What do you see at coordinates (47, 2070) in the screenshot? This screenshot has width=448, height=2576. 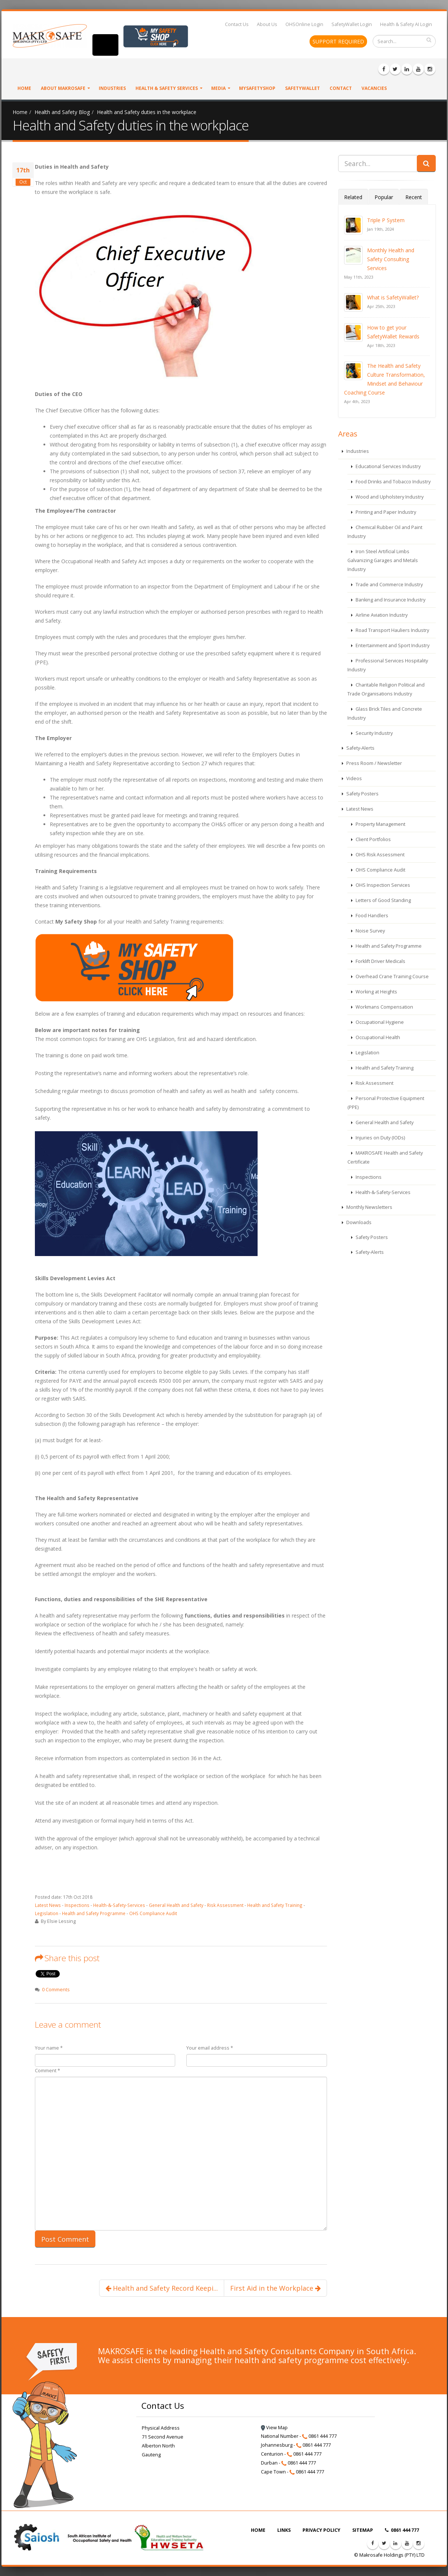 I see `Comment *` at bounding box center [47, 2070].